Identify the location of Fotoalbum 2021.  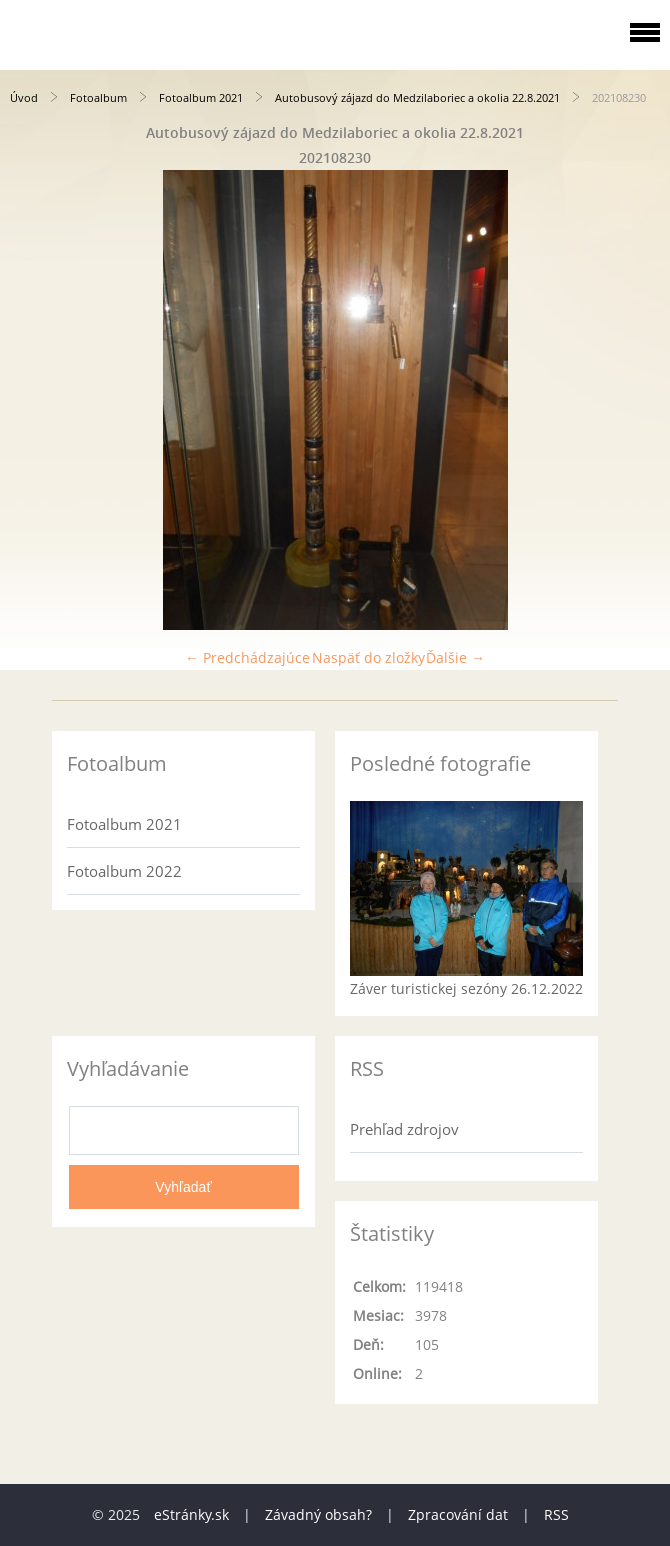
(201, 97).